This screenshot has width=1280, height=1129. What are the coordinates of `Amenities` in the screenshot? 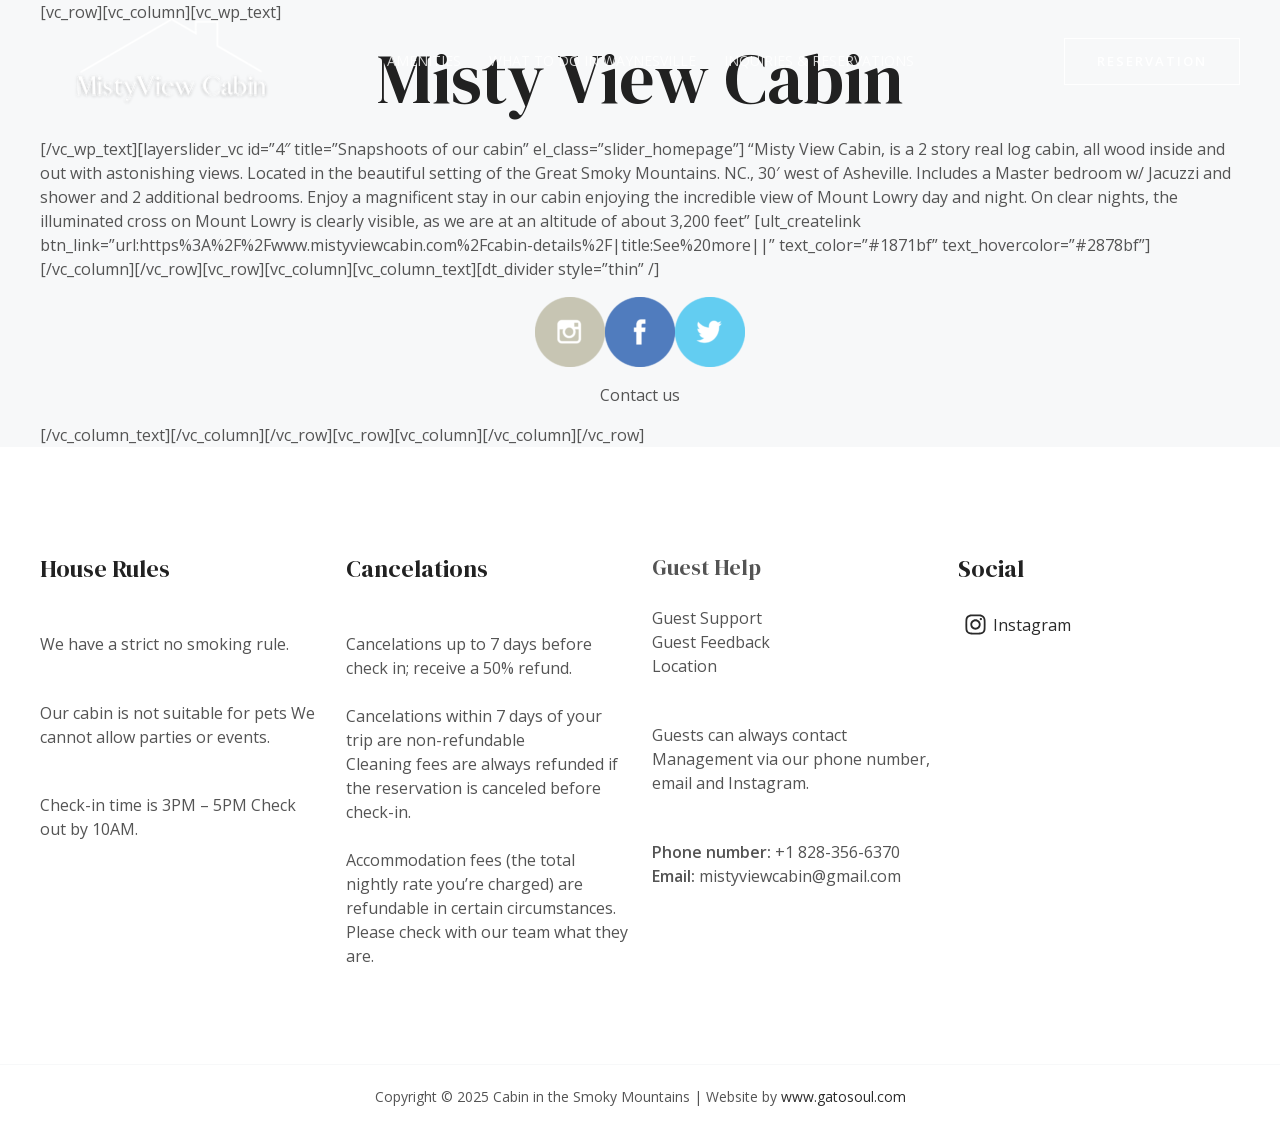 It's located at (424, 60).